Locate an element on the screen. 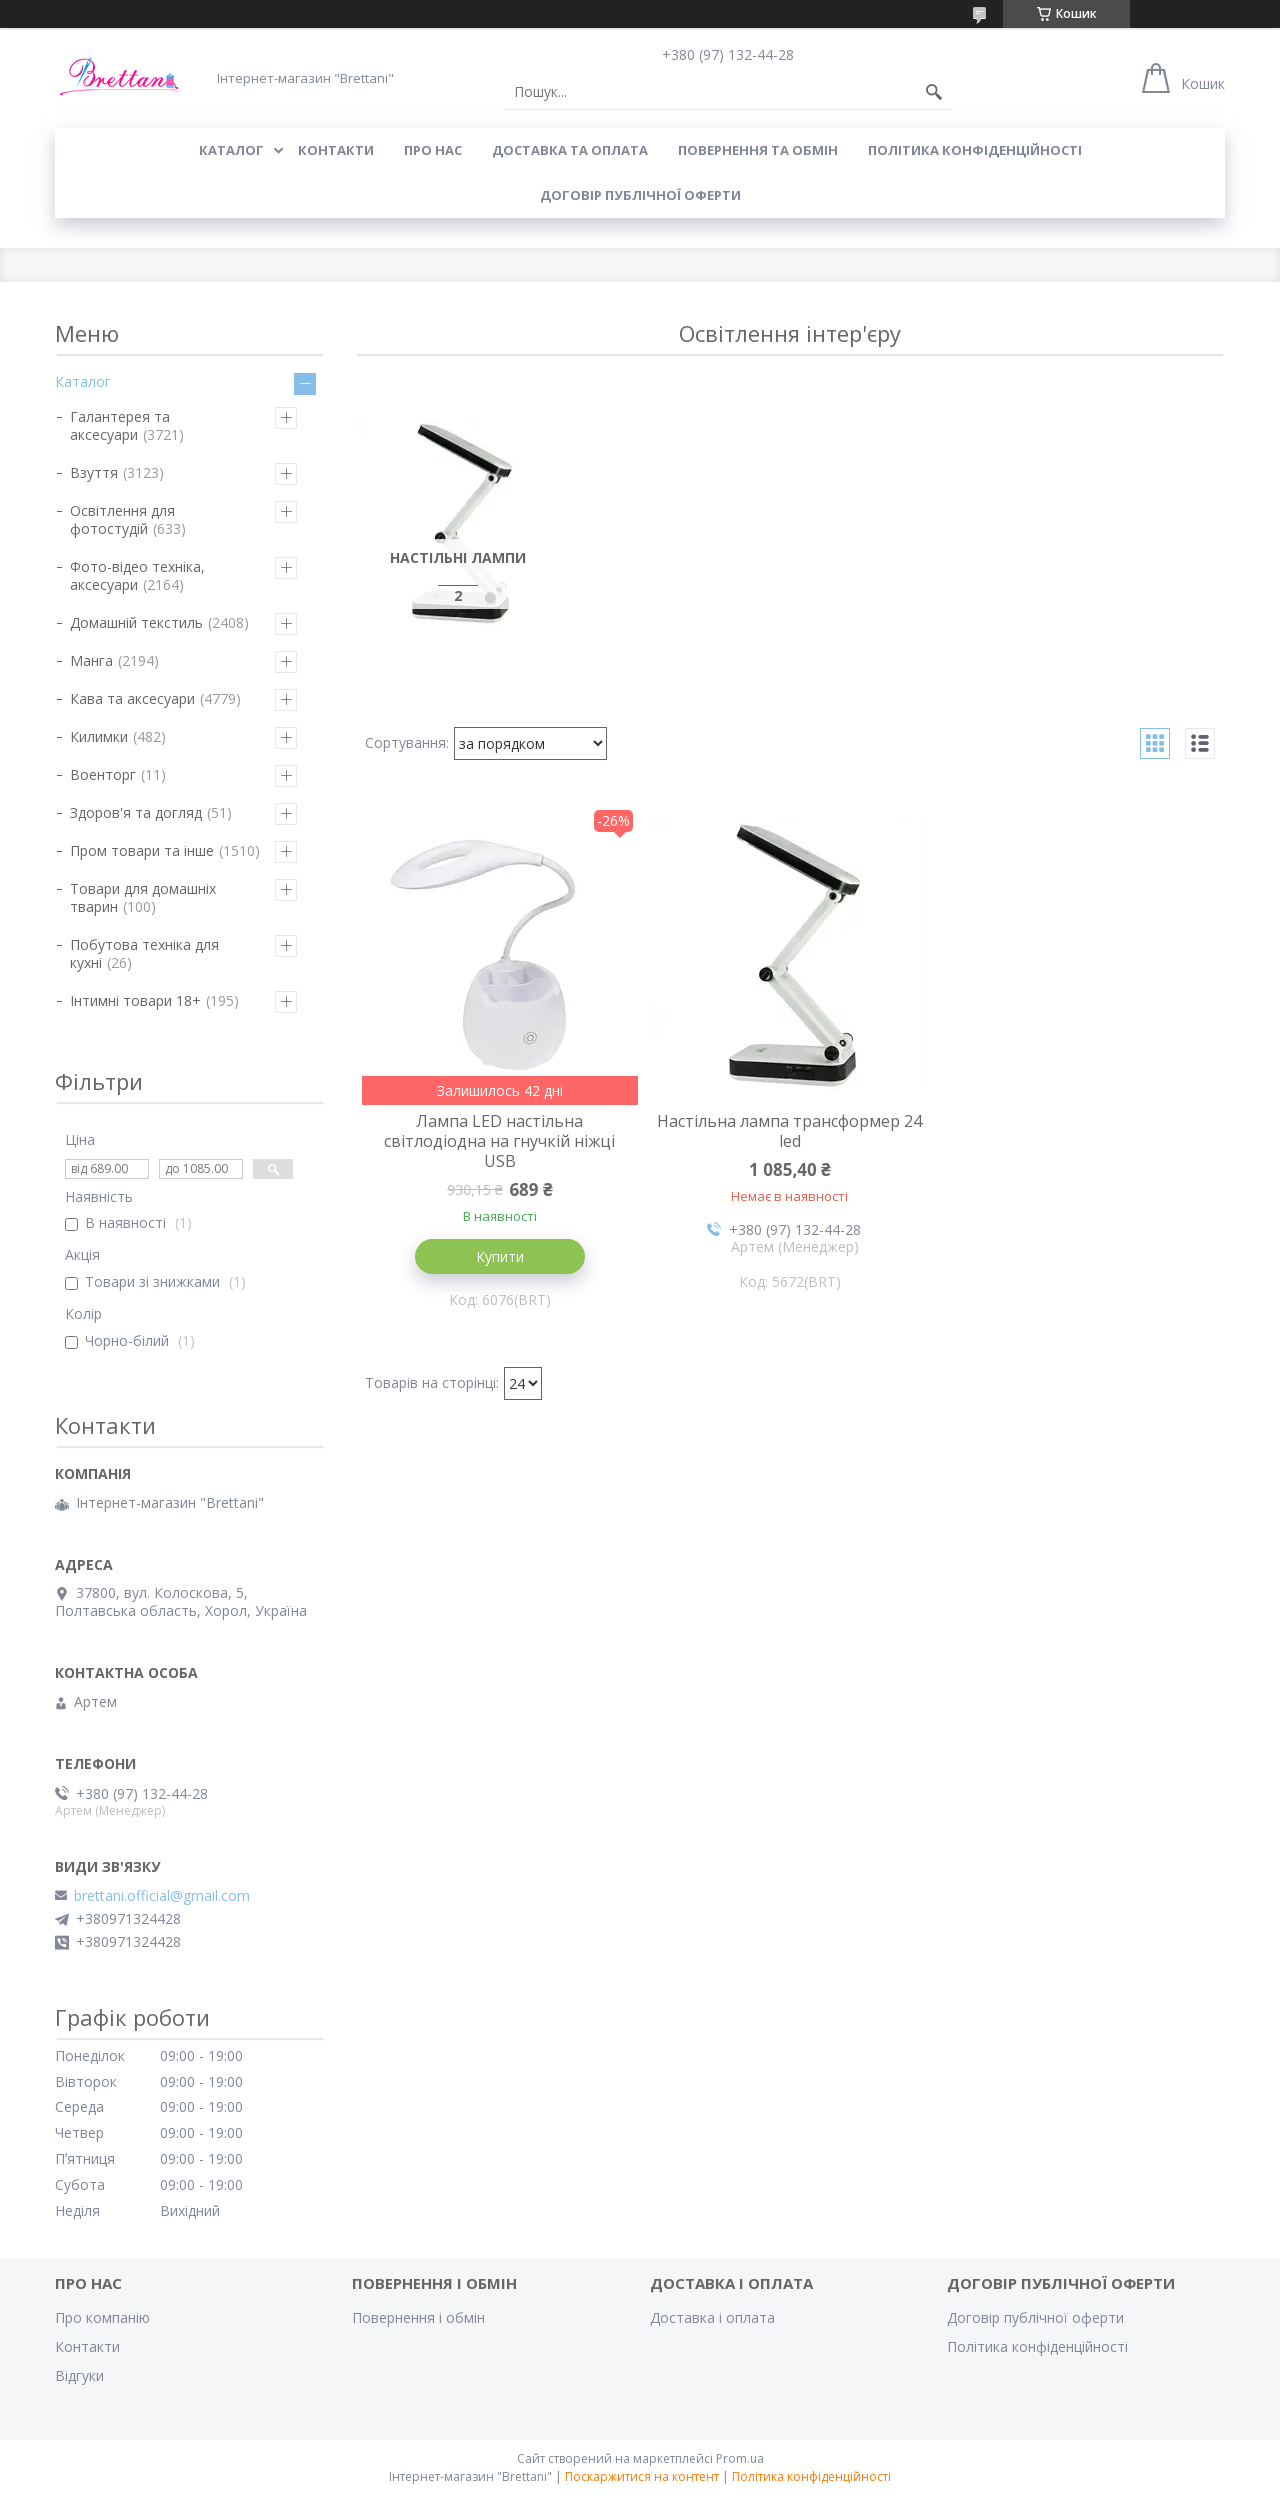 The height and width of the screenshot is (2496, 1280). Настільна лампа трансформер 24 led is located at coordinates (789, 1131).